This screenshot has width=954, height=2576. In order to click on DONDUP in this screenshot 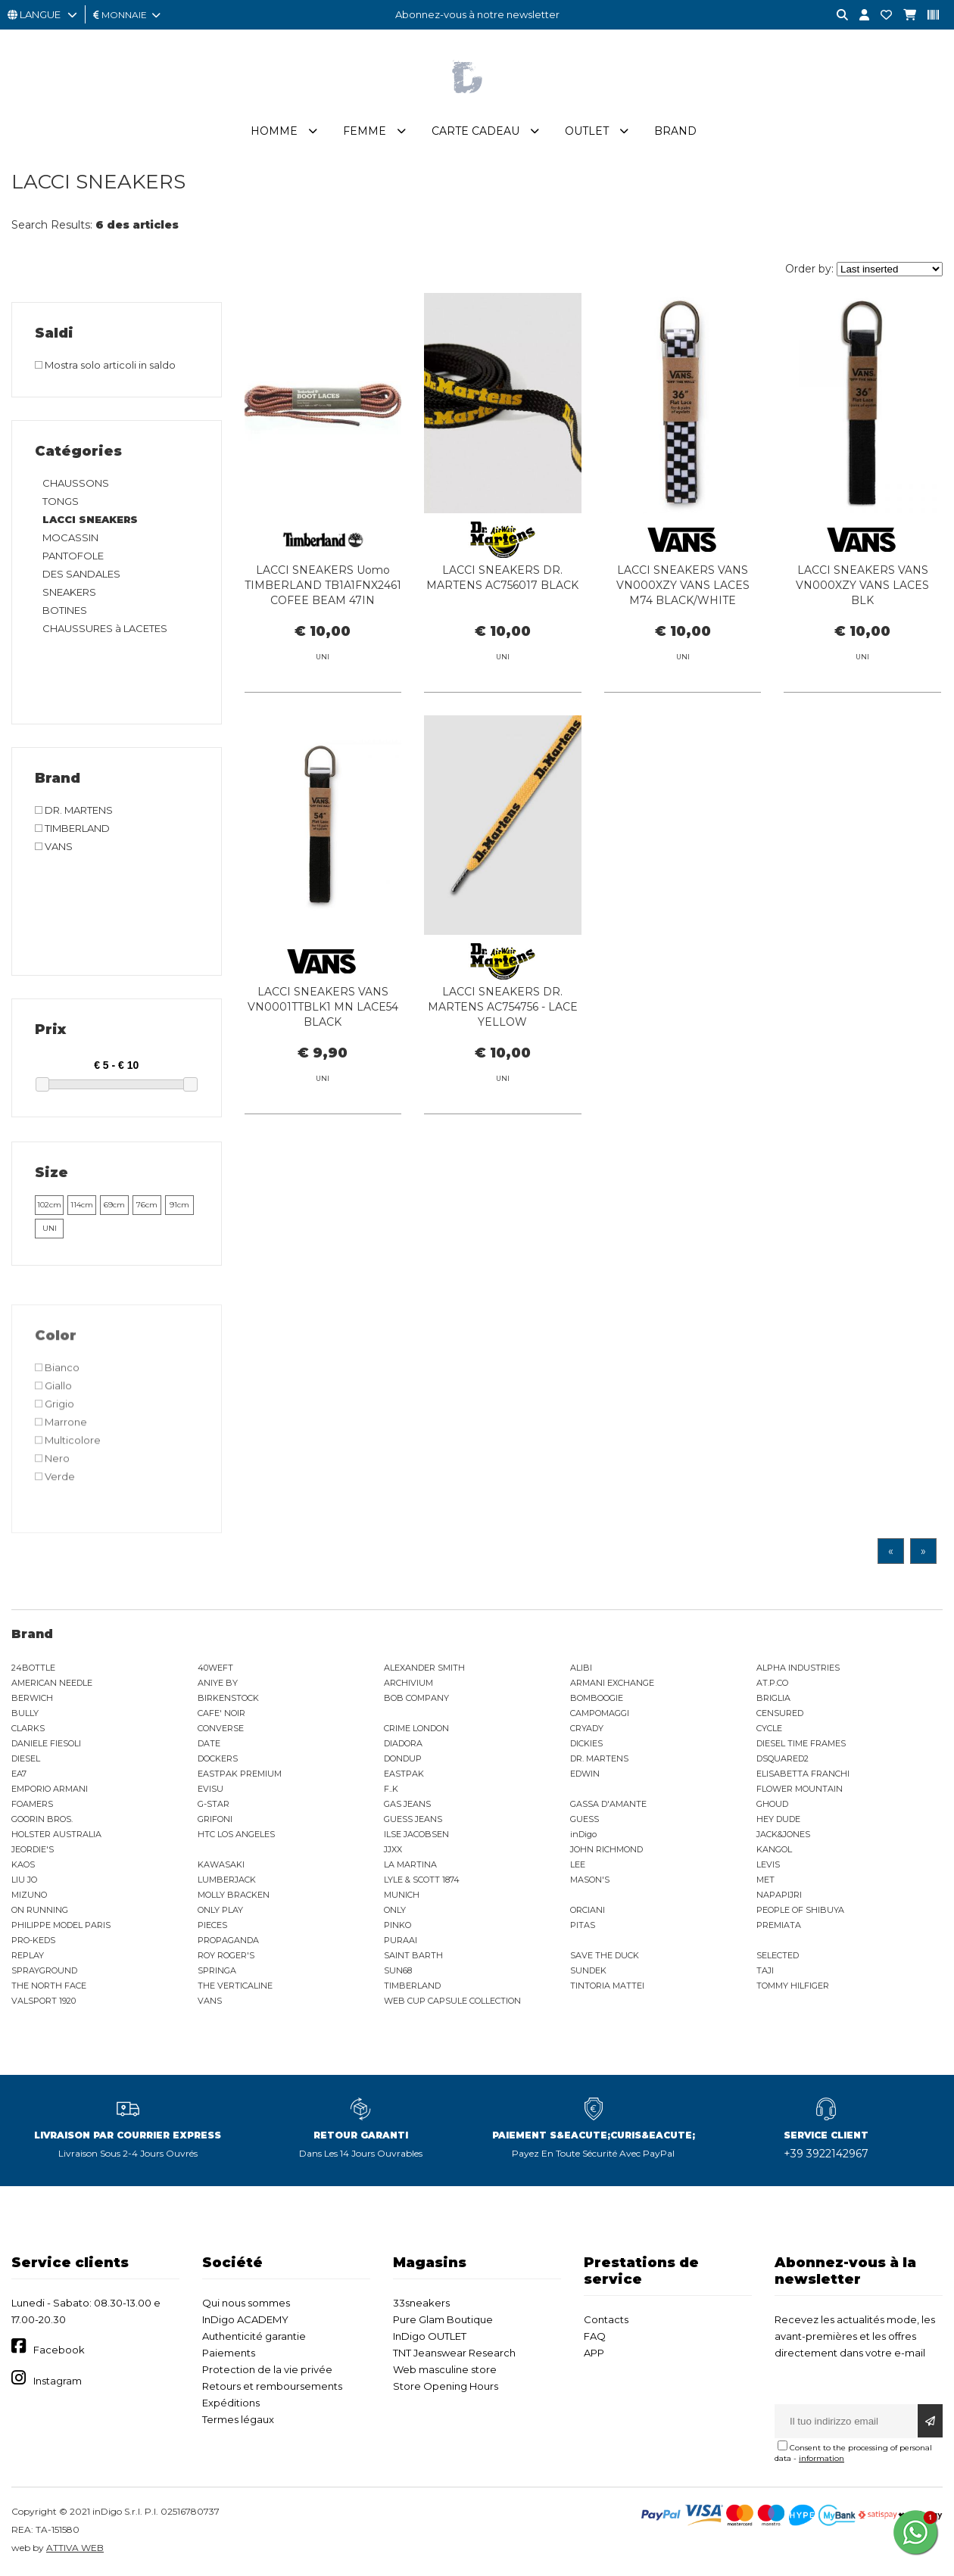, I will do `click(403, 1758)`.